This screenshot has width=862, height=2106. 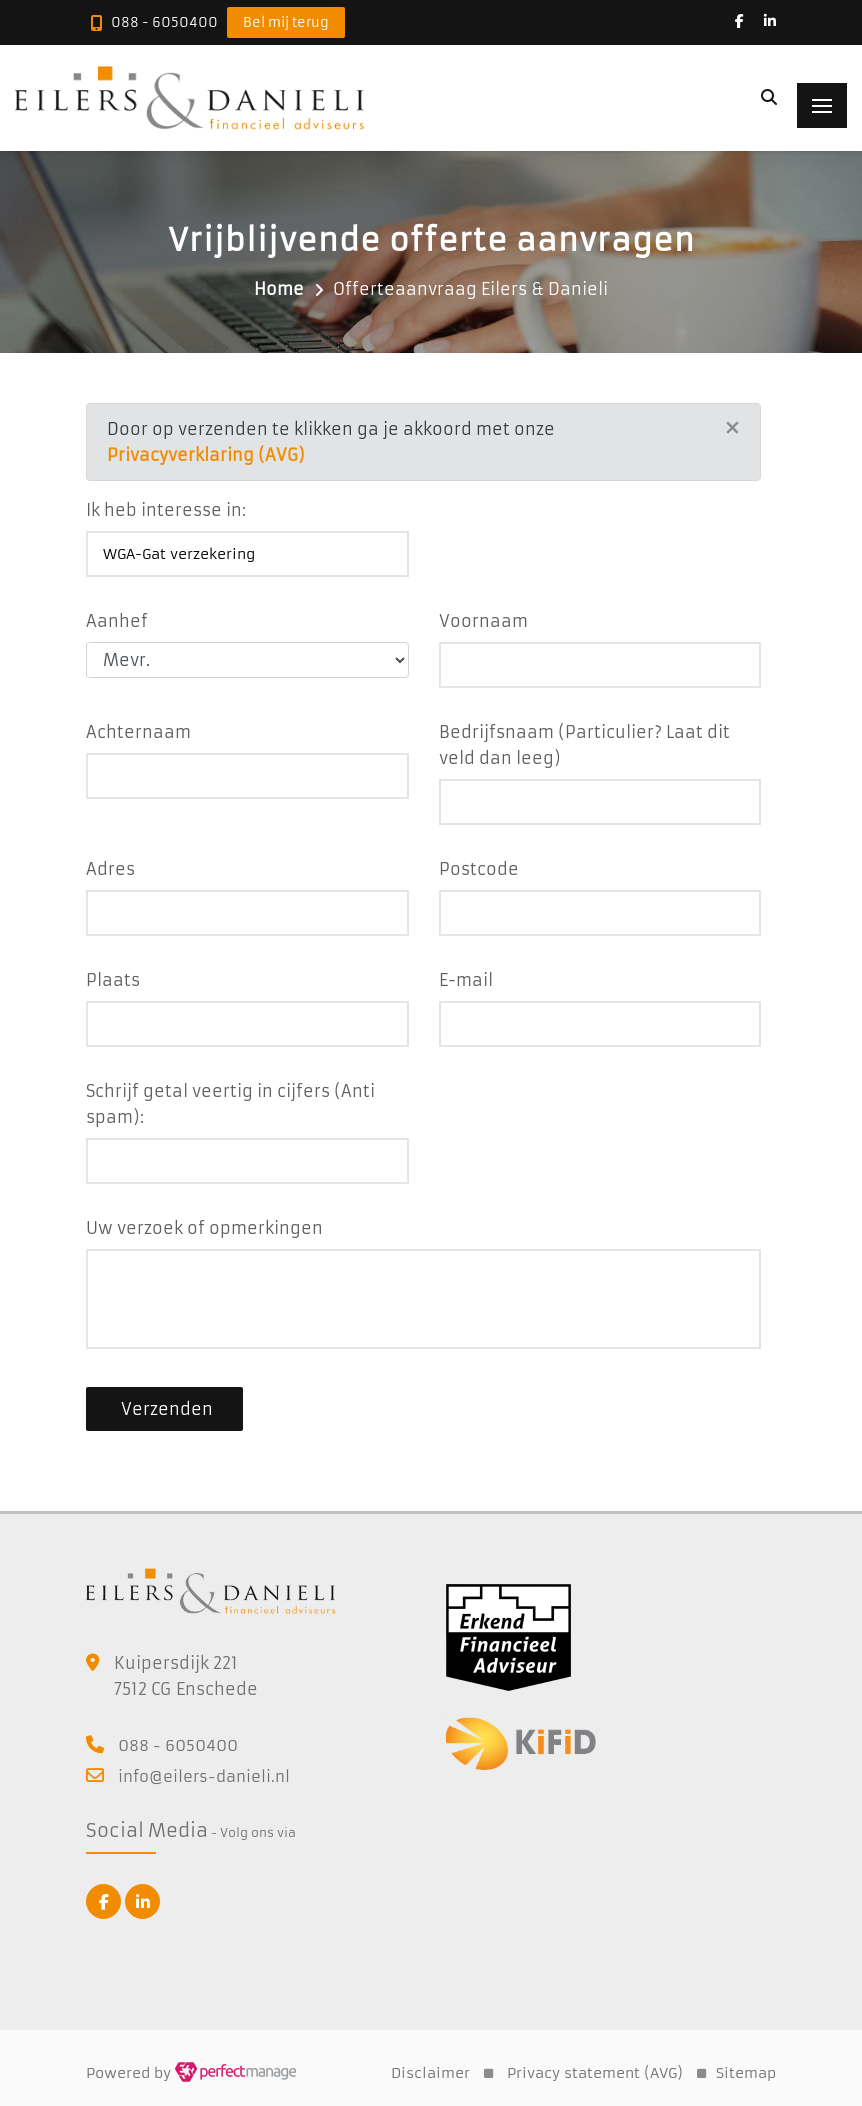 What do you see at coordinates (164, 1409) in the screenshot?
I see `Verzenden` at bounding box center [164, 1409].